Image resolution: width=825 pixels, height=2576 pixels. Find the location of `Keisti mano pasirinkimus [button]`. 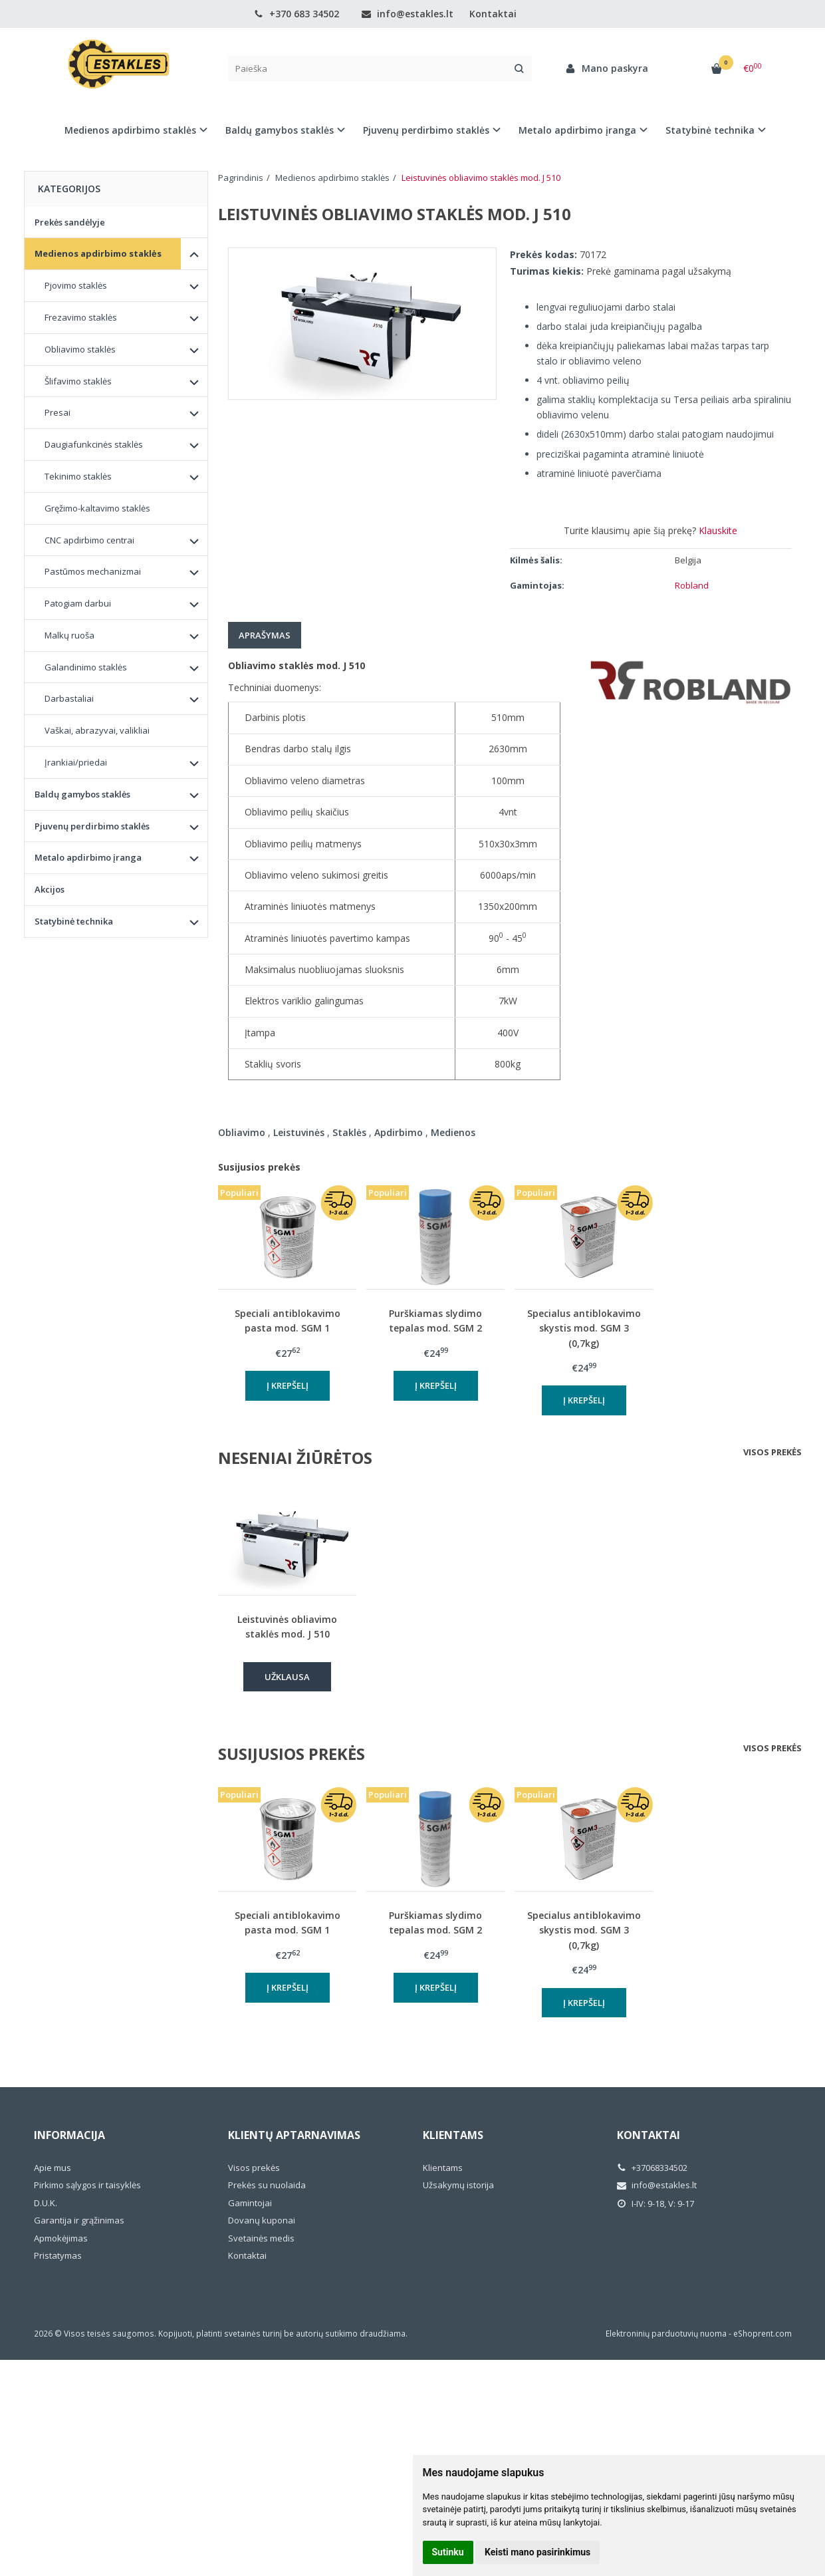

Keisti mano pasirinkimus [button] is located at coordinates (537, 2552).